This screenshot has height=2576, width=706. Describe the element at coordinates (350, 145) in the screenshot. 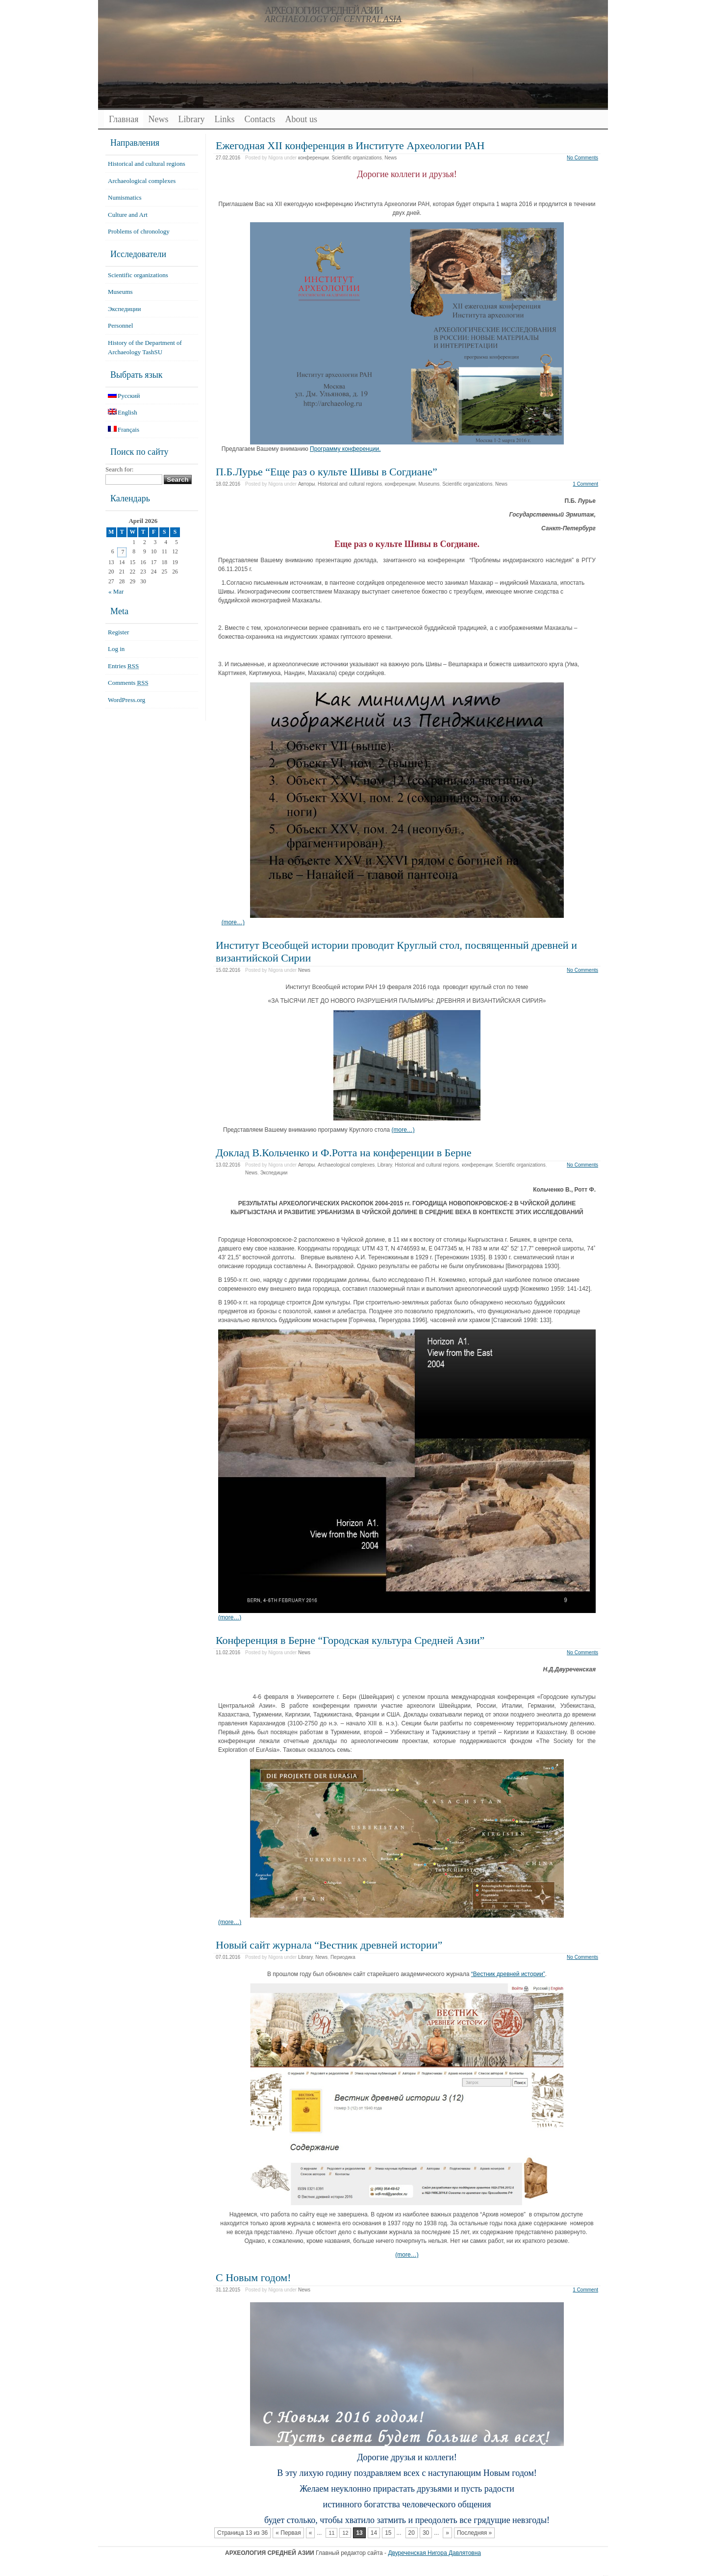

I see `Ежегодная XII конференция в Институте Археологии РАН` at that location.